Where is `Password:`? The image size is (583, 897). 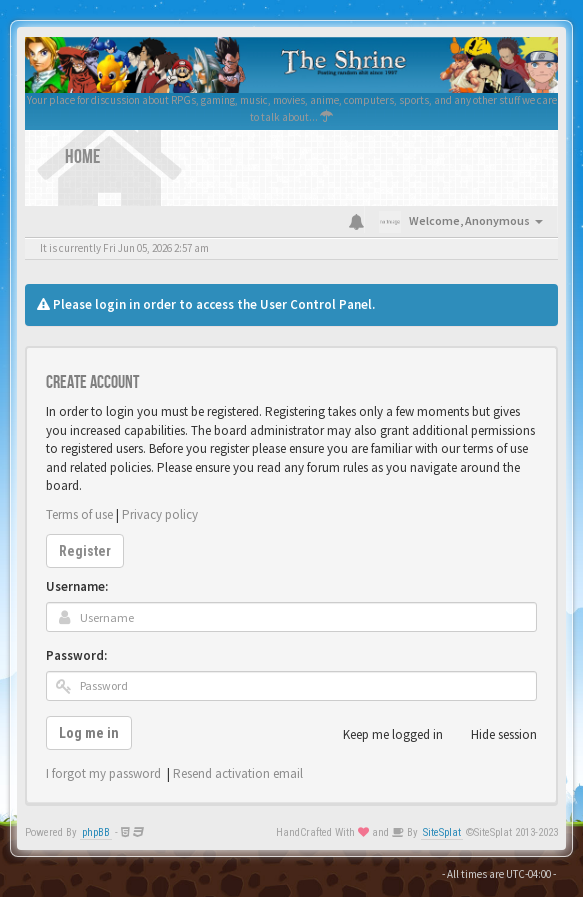
Password: is located at coordinates (76, 655).